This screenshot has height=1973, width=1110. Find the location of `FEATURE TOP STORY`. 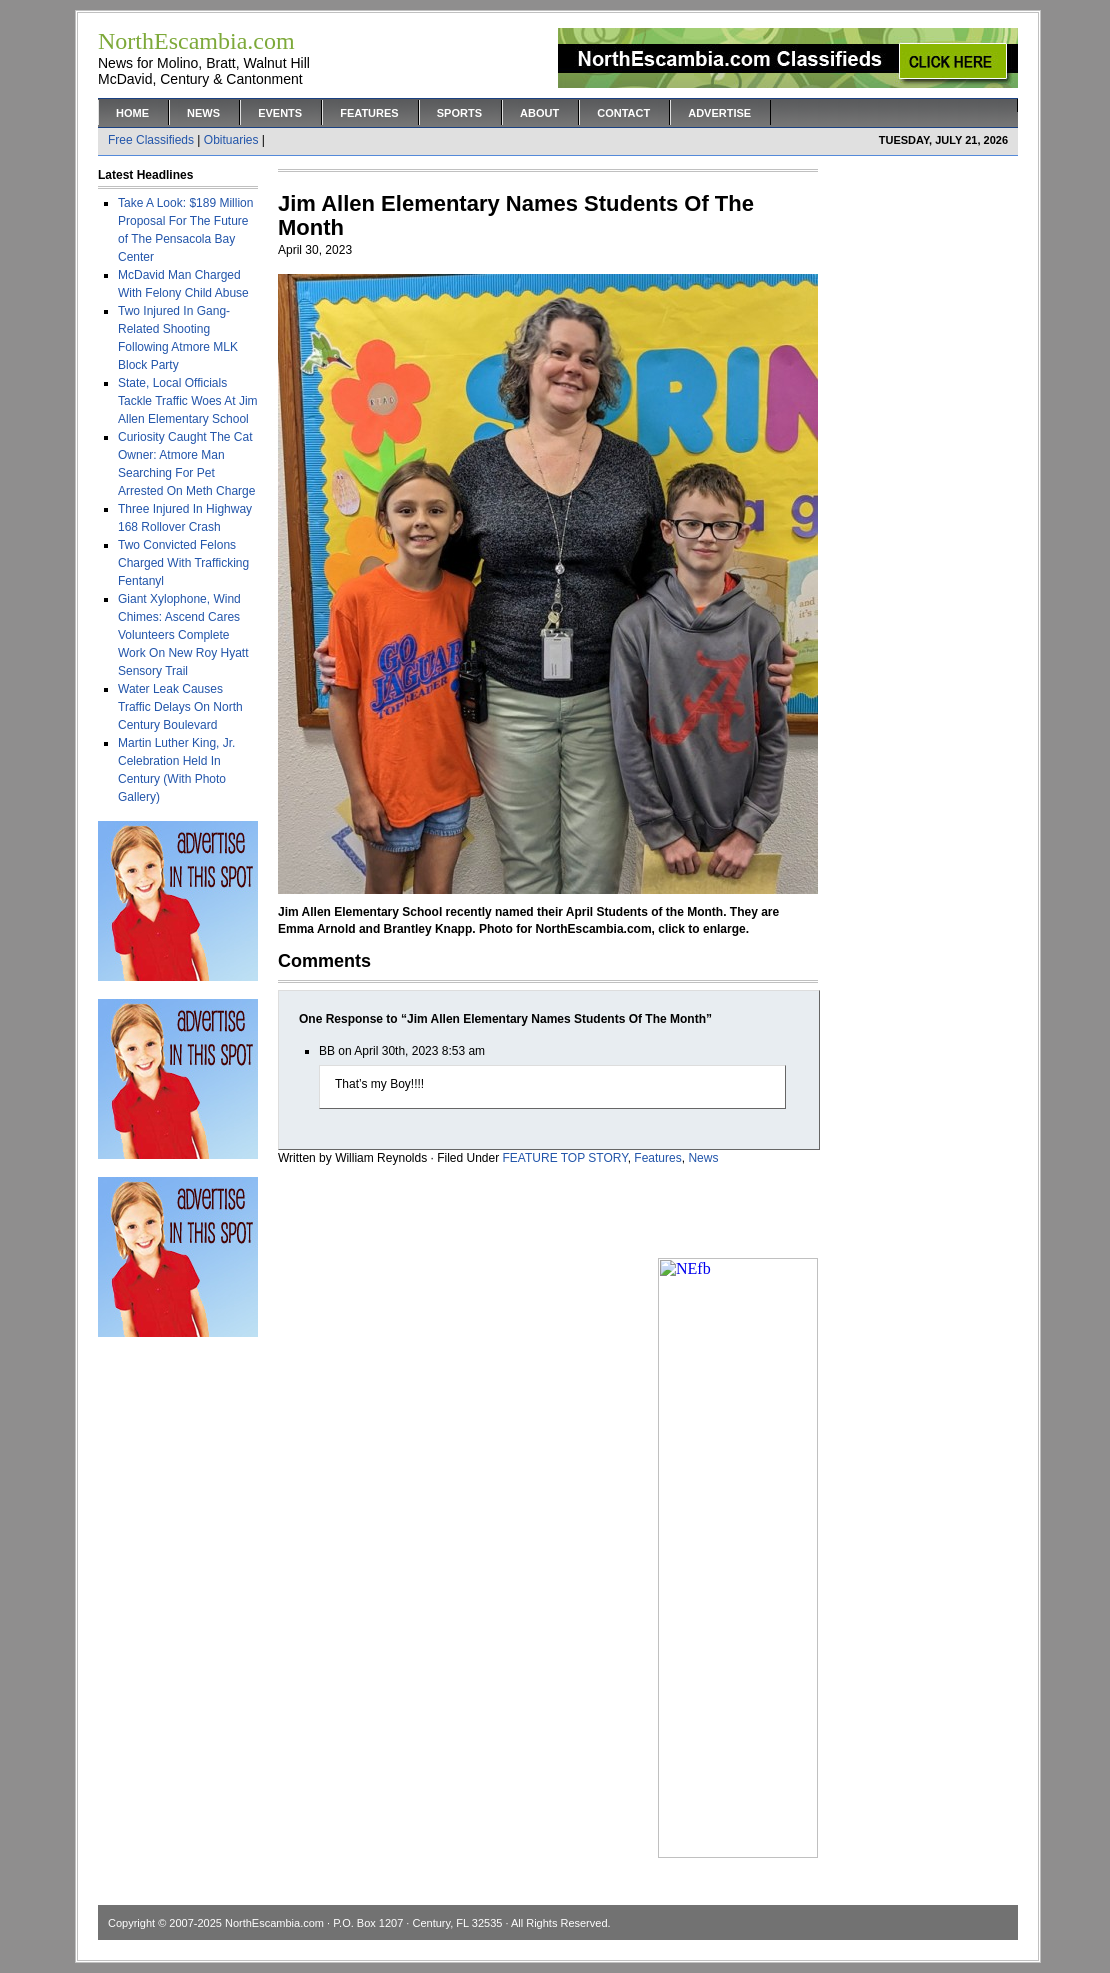

FEATURE TOP STORY is located at coordinates (565, 1158).